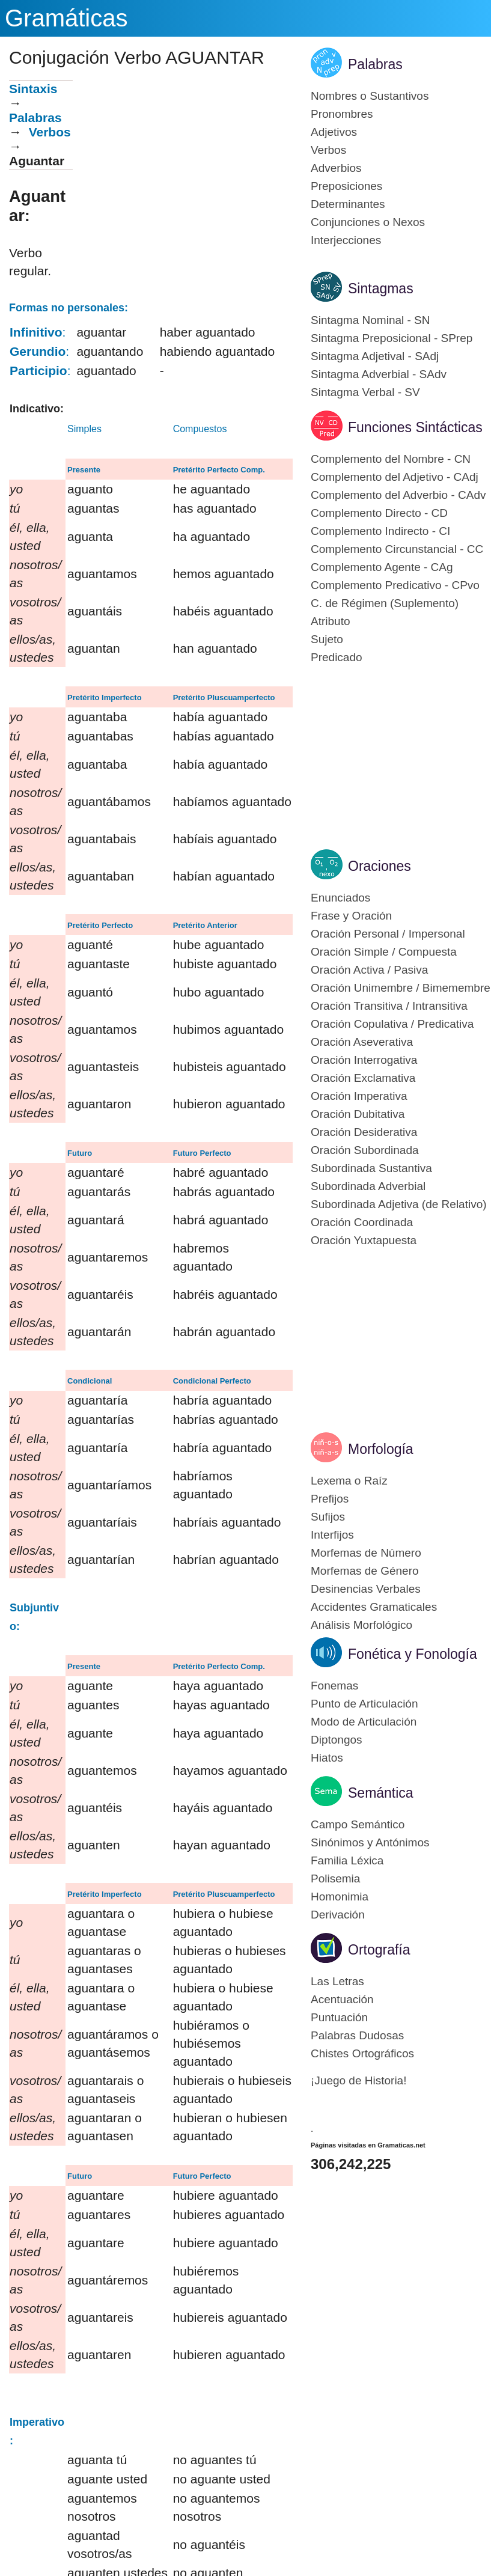 This screenshot has width=491, height=2576. I want to click on Adjetivos, so click(334, 132).